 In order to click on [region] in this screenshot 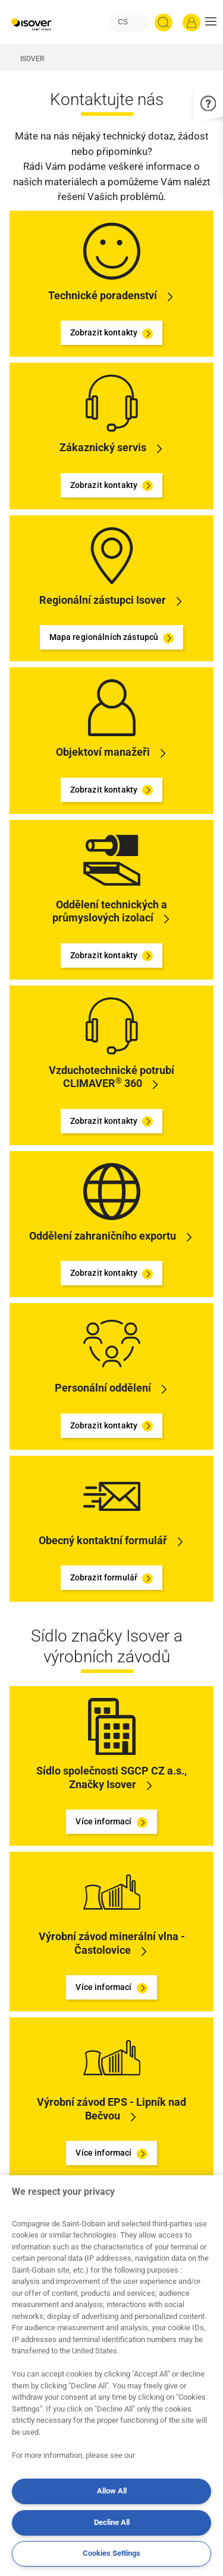, I will do `click(111, 2375)`.